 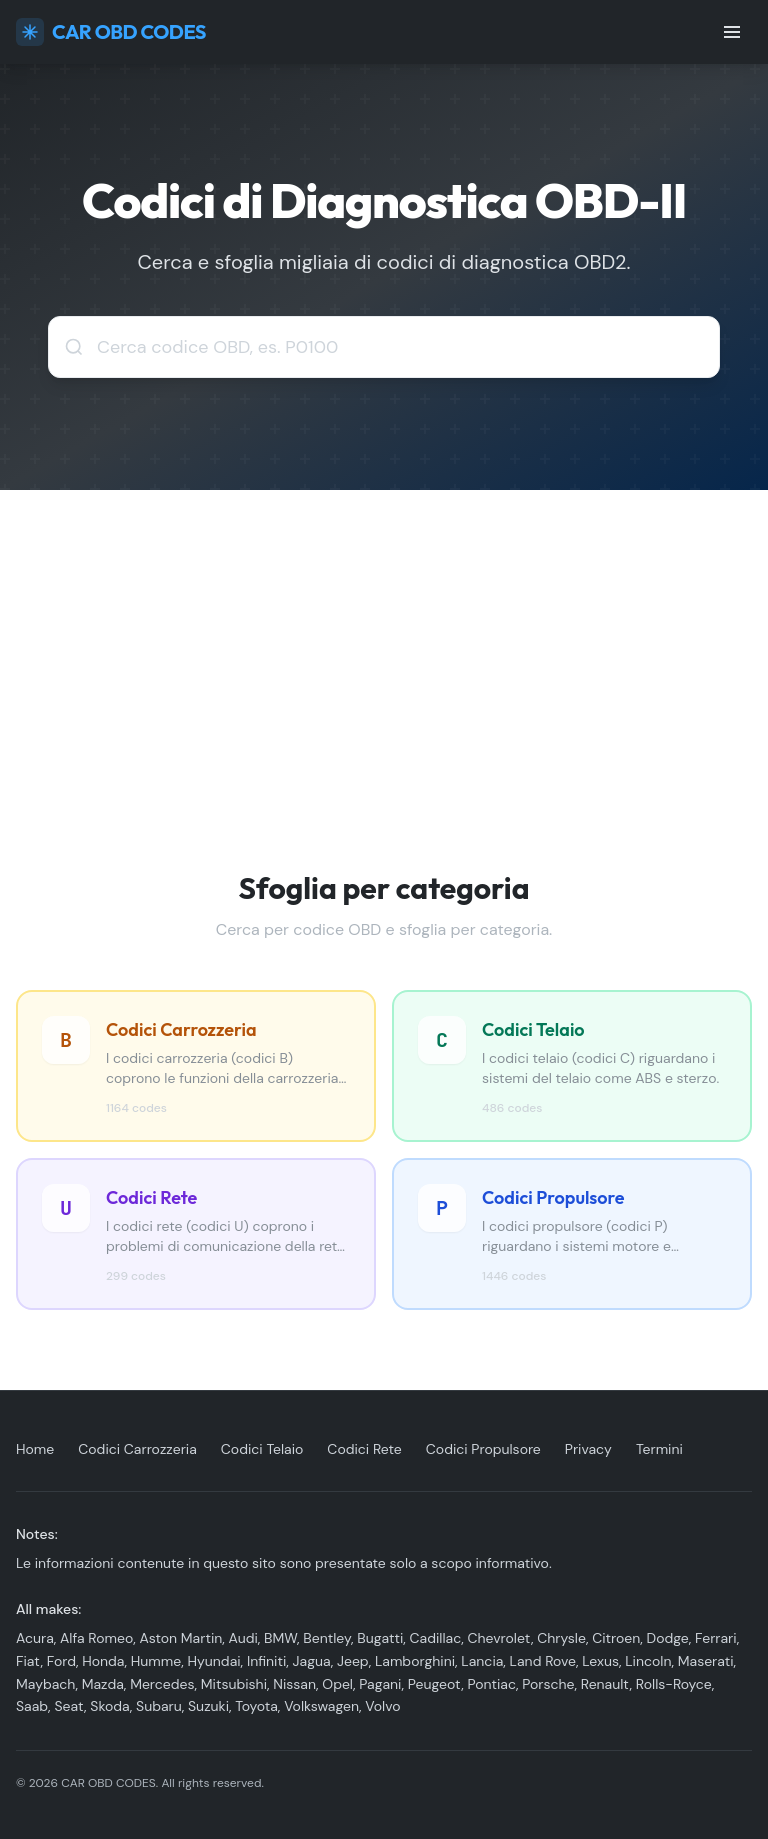 I want to click on CAR OBD CODES, so click(x=111, y=32).